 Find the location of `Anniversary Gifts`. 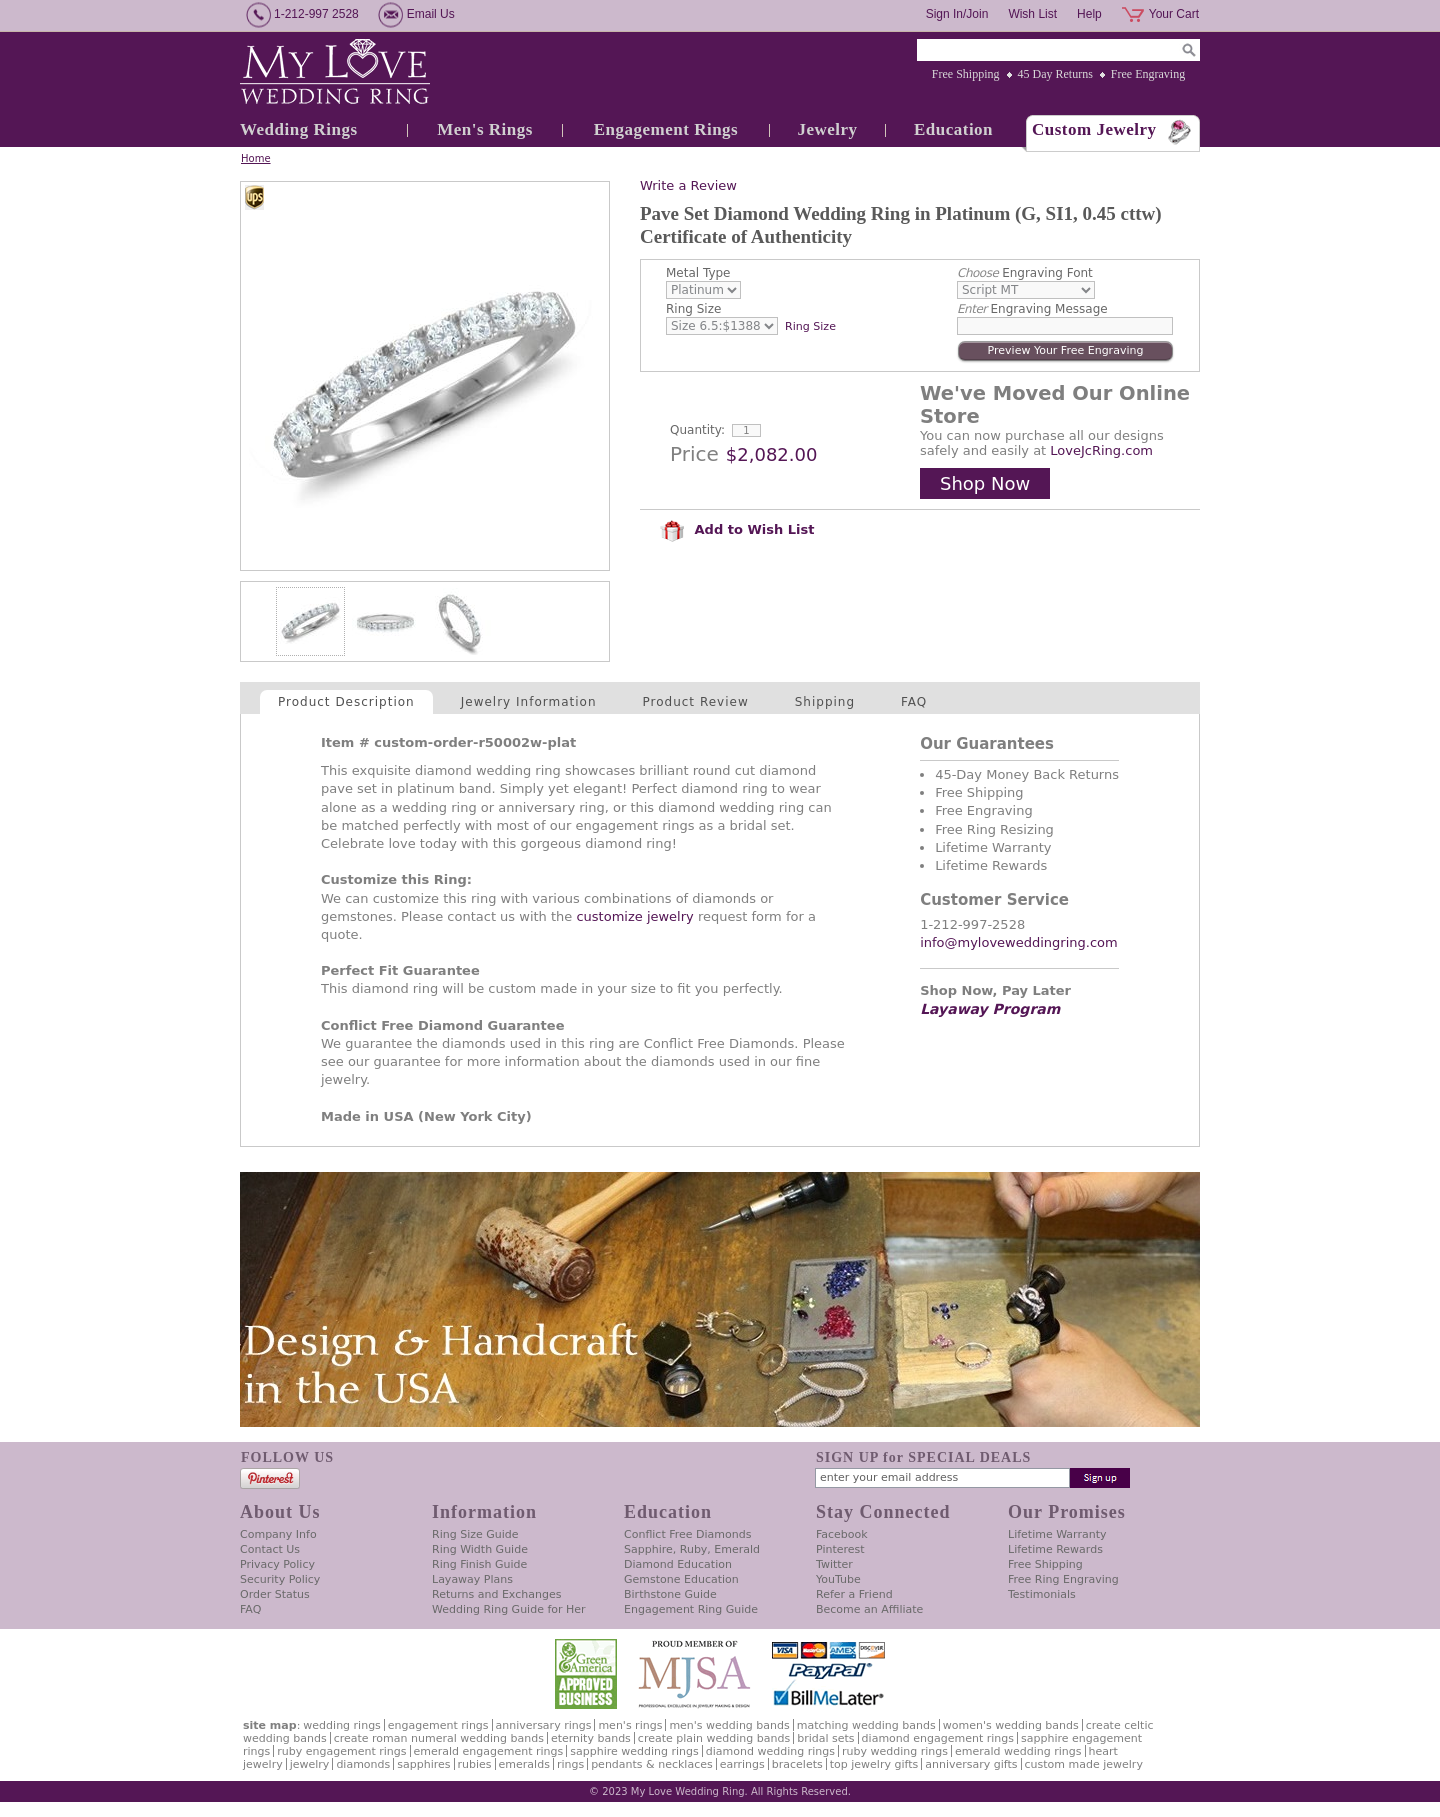

Anniversary Gifts is located at coordinates (971, 1764).